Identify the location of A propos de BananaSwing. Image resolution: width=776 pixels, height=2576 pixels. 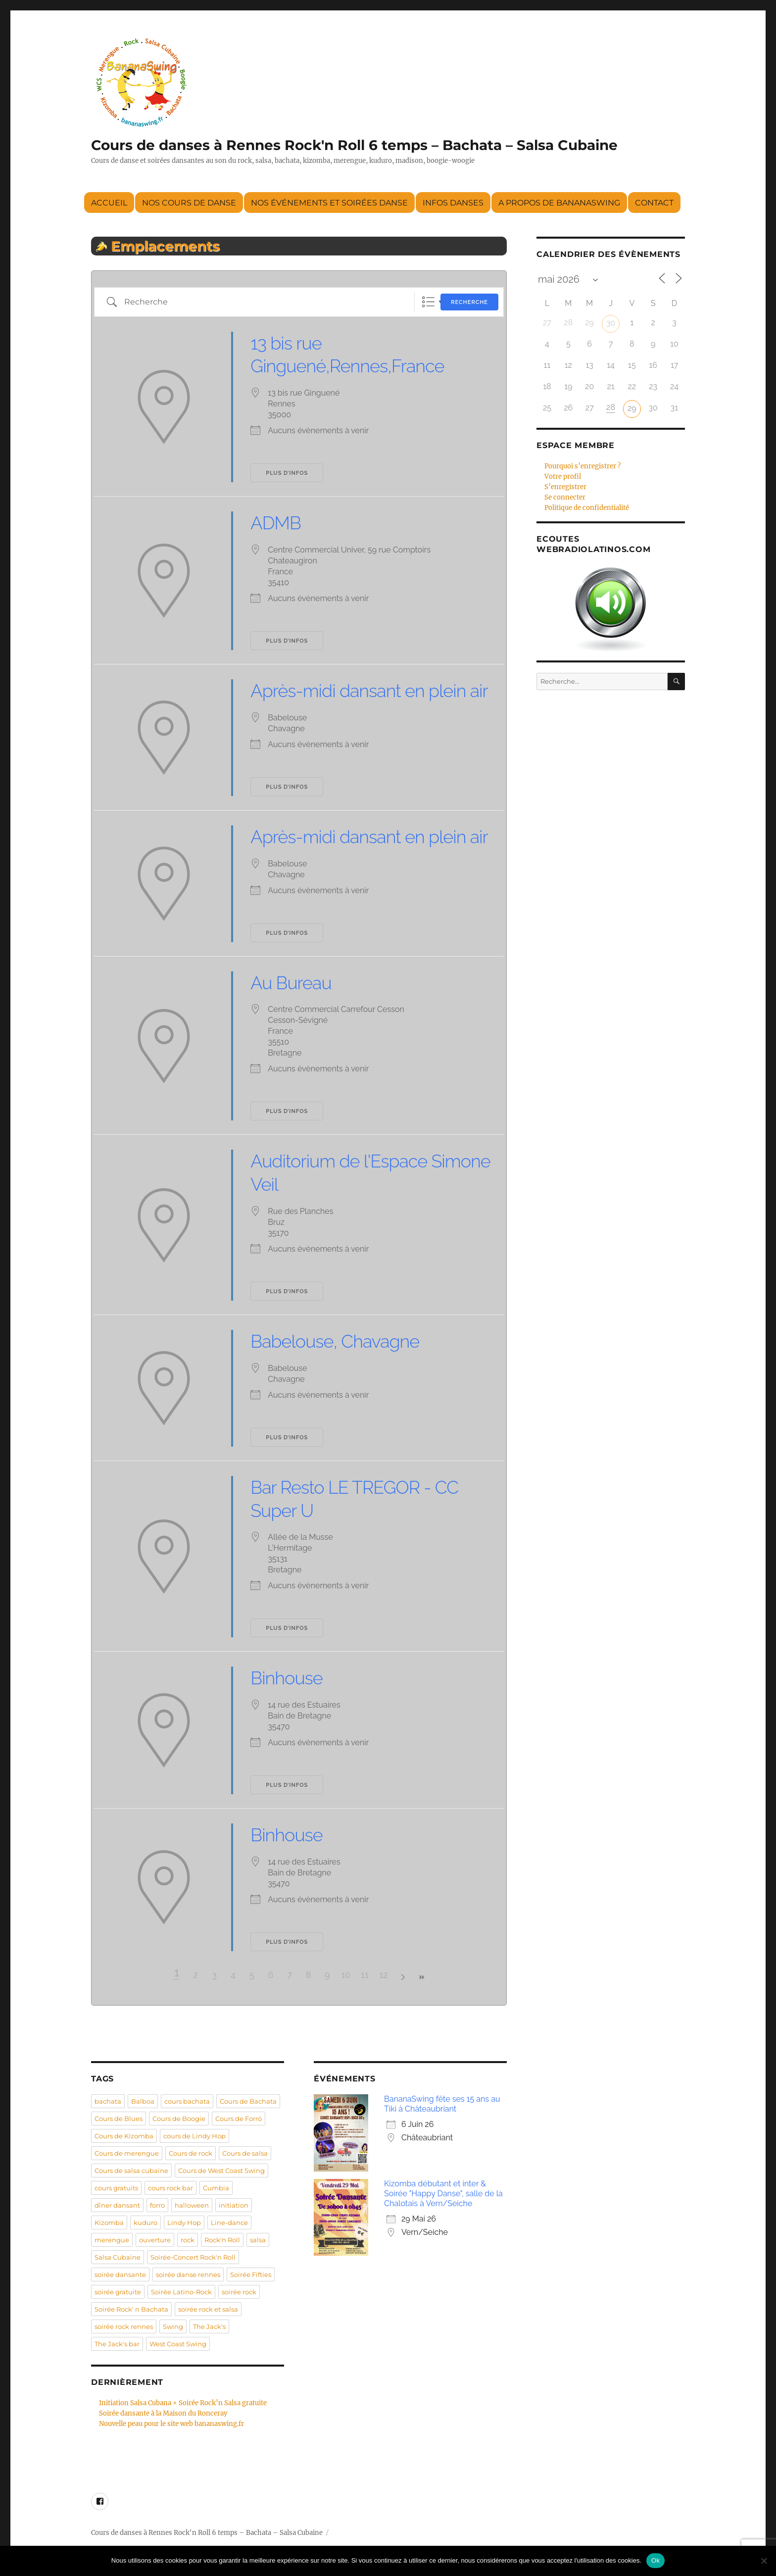
(559, 202).